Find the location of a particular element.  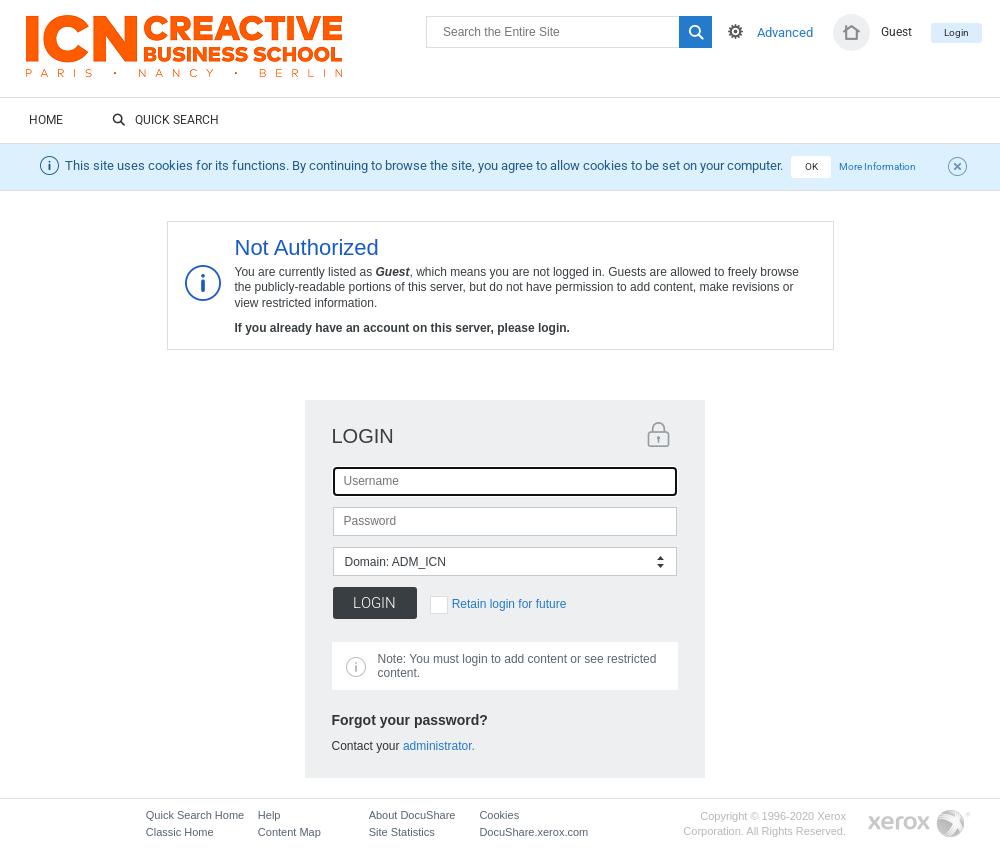

Classic Home is located at coordinates (180, 832).